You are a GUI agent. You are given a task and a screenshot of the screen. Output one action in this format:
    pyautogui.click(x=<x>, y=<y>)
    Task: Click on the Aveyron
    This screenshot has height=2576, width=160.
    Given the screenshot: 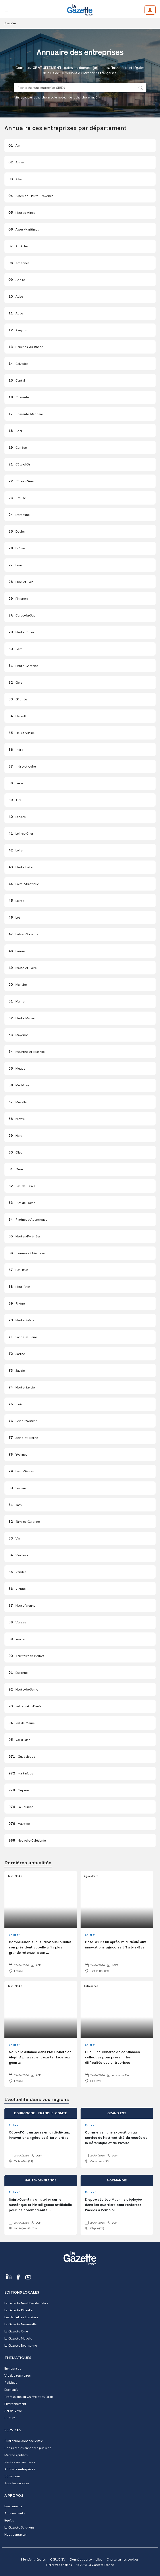 What is the action you would take?
    pyautogui.click(x=17, y=330)
    